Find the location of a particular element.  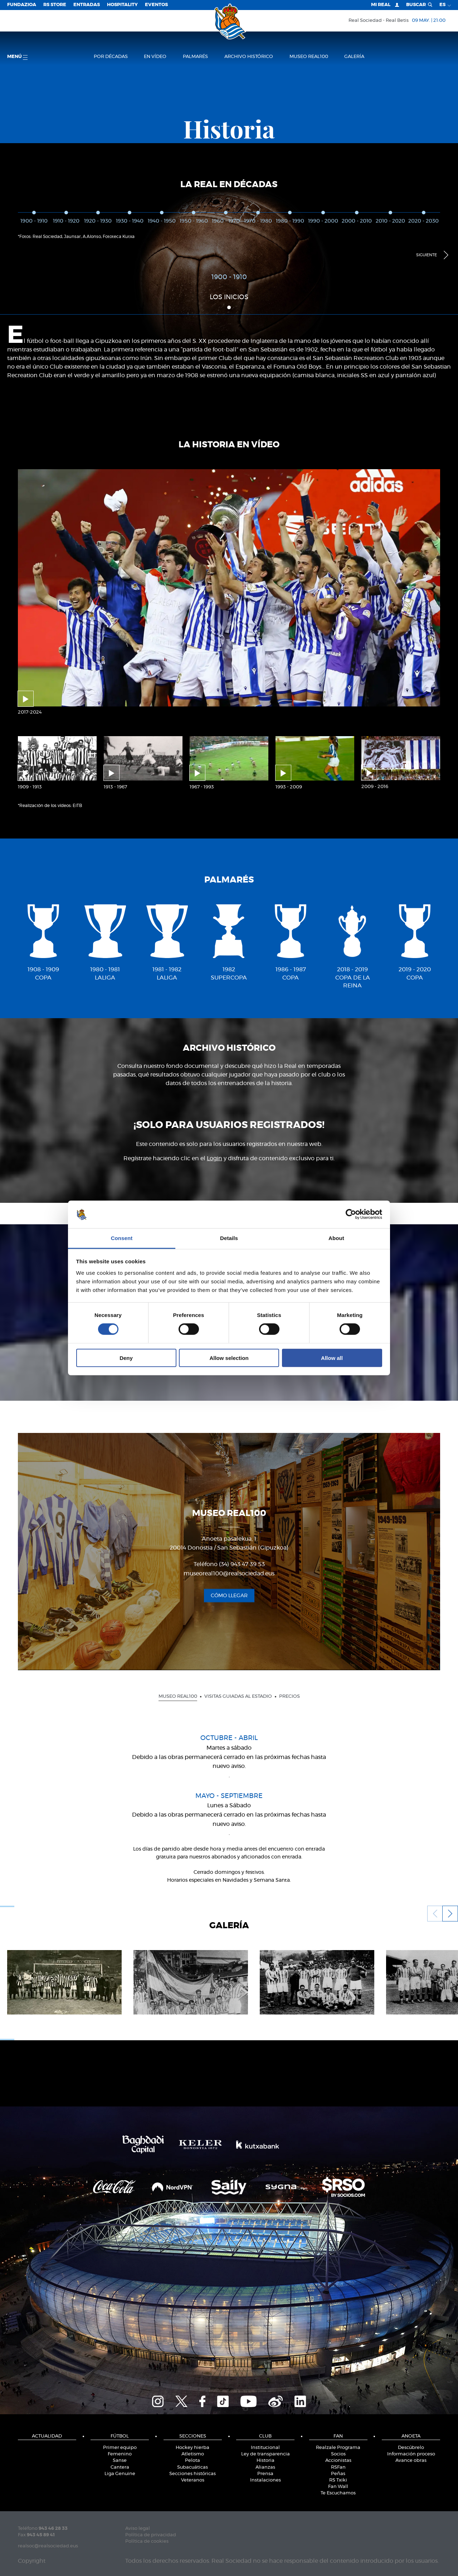

Accionistas is located at coordinates (338, 2460).